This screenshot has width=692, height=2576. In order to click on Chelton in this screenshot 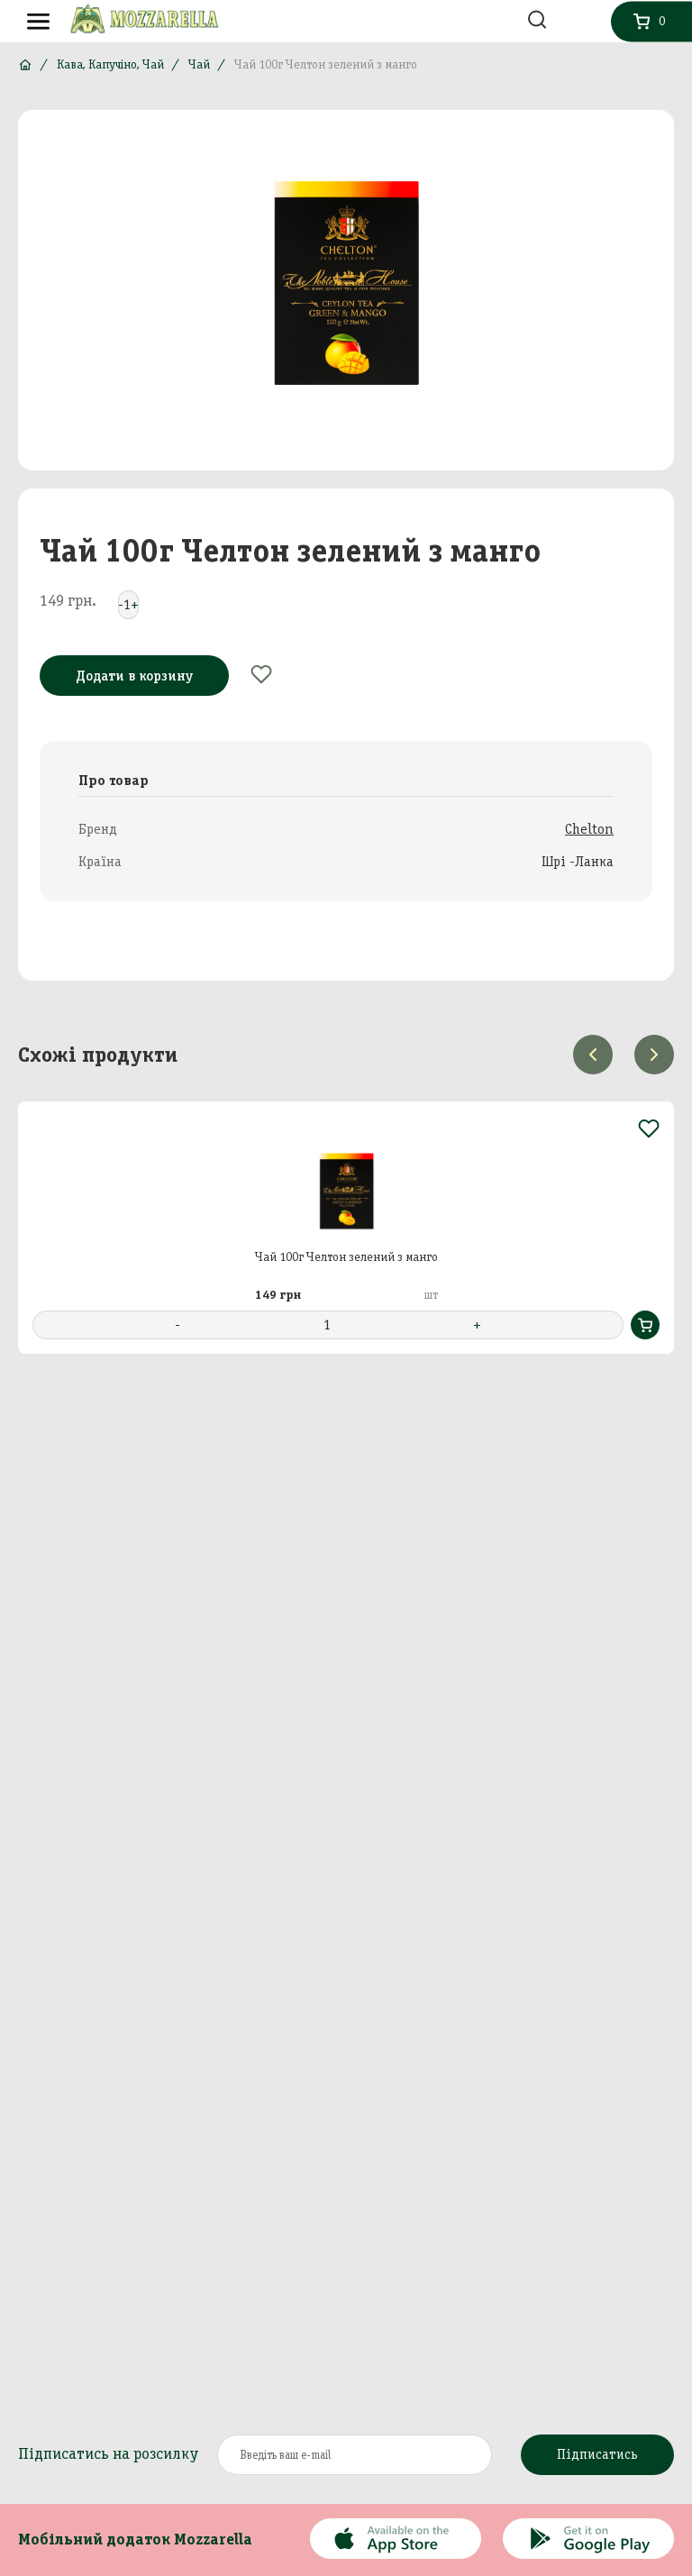, I will do `click(589, 828)`.